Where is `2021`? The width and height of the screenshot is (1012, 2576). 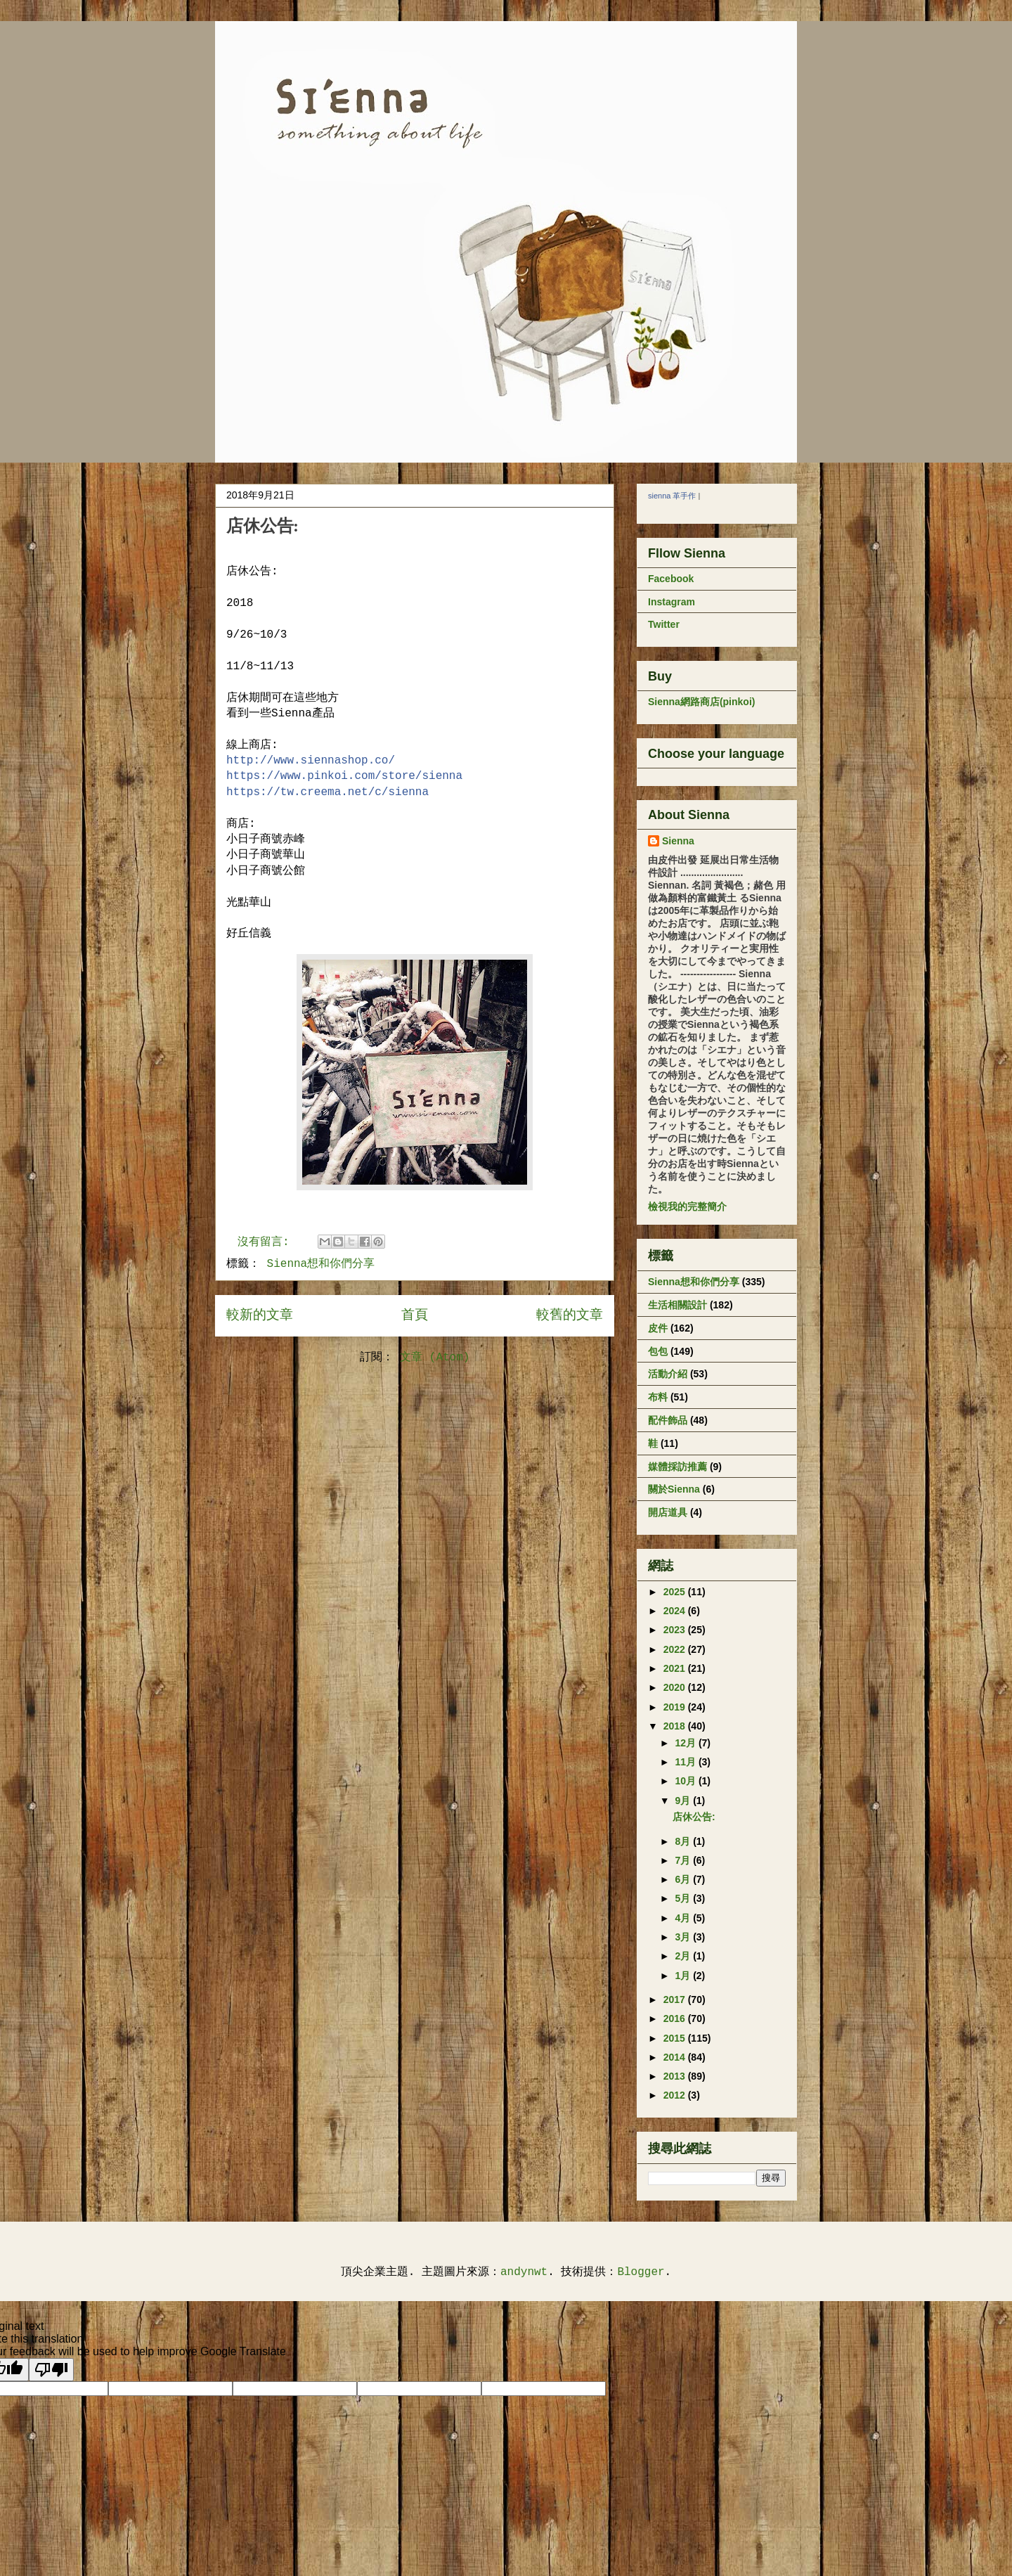
2021 is located at coordinates (675, 1668).